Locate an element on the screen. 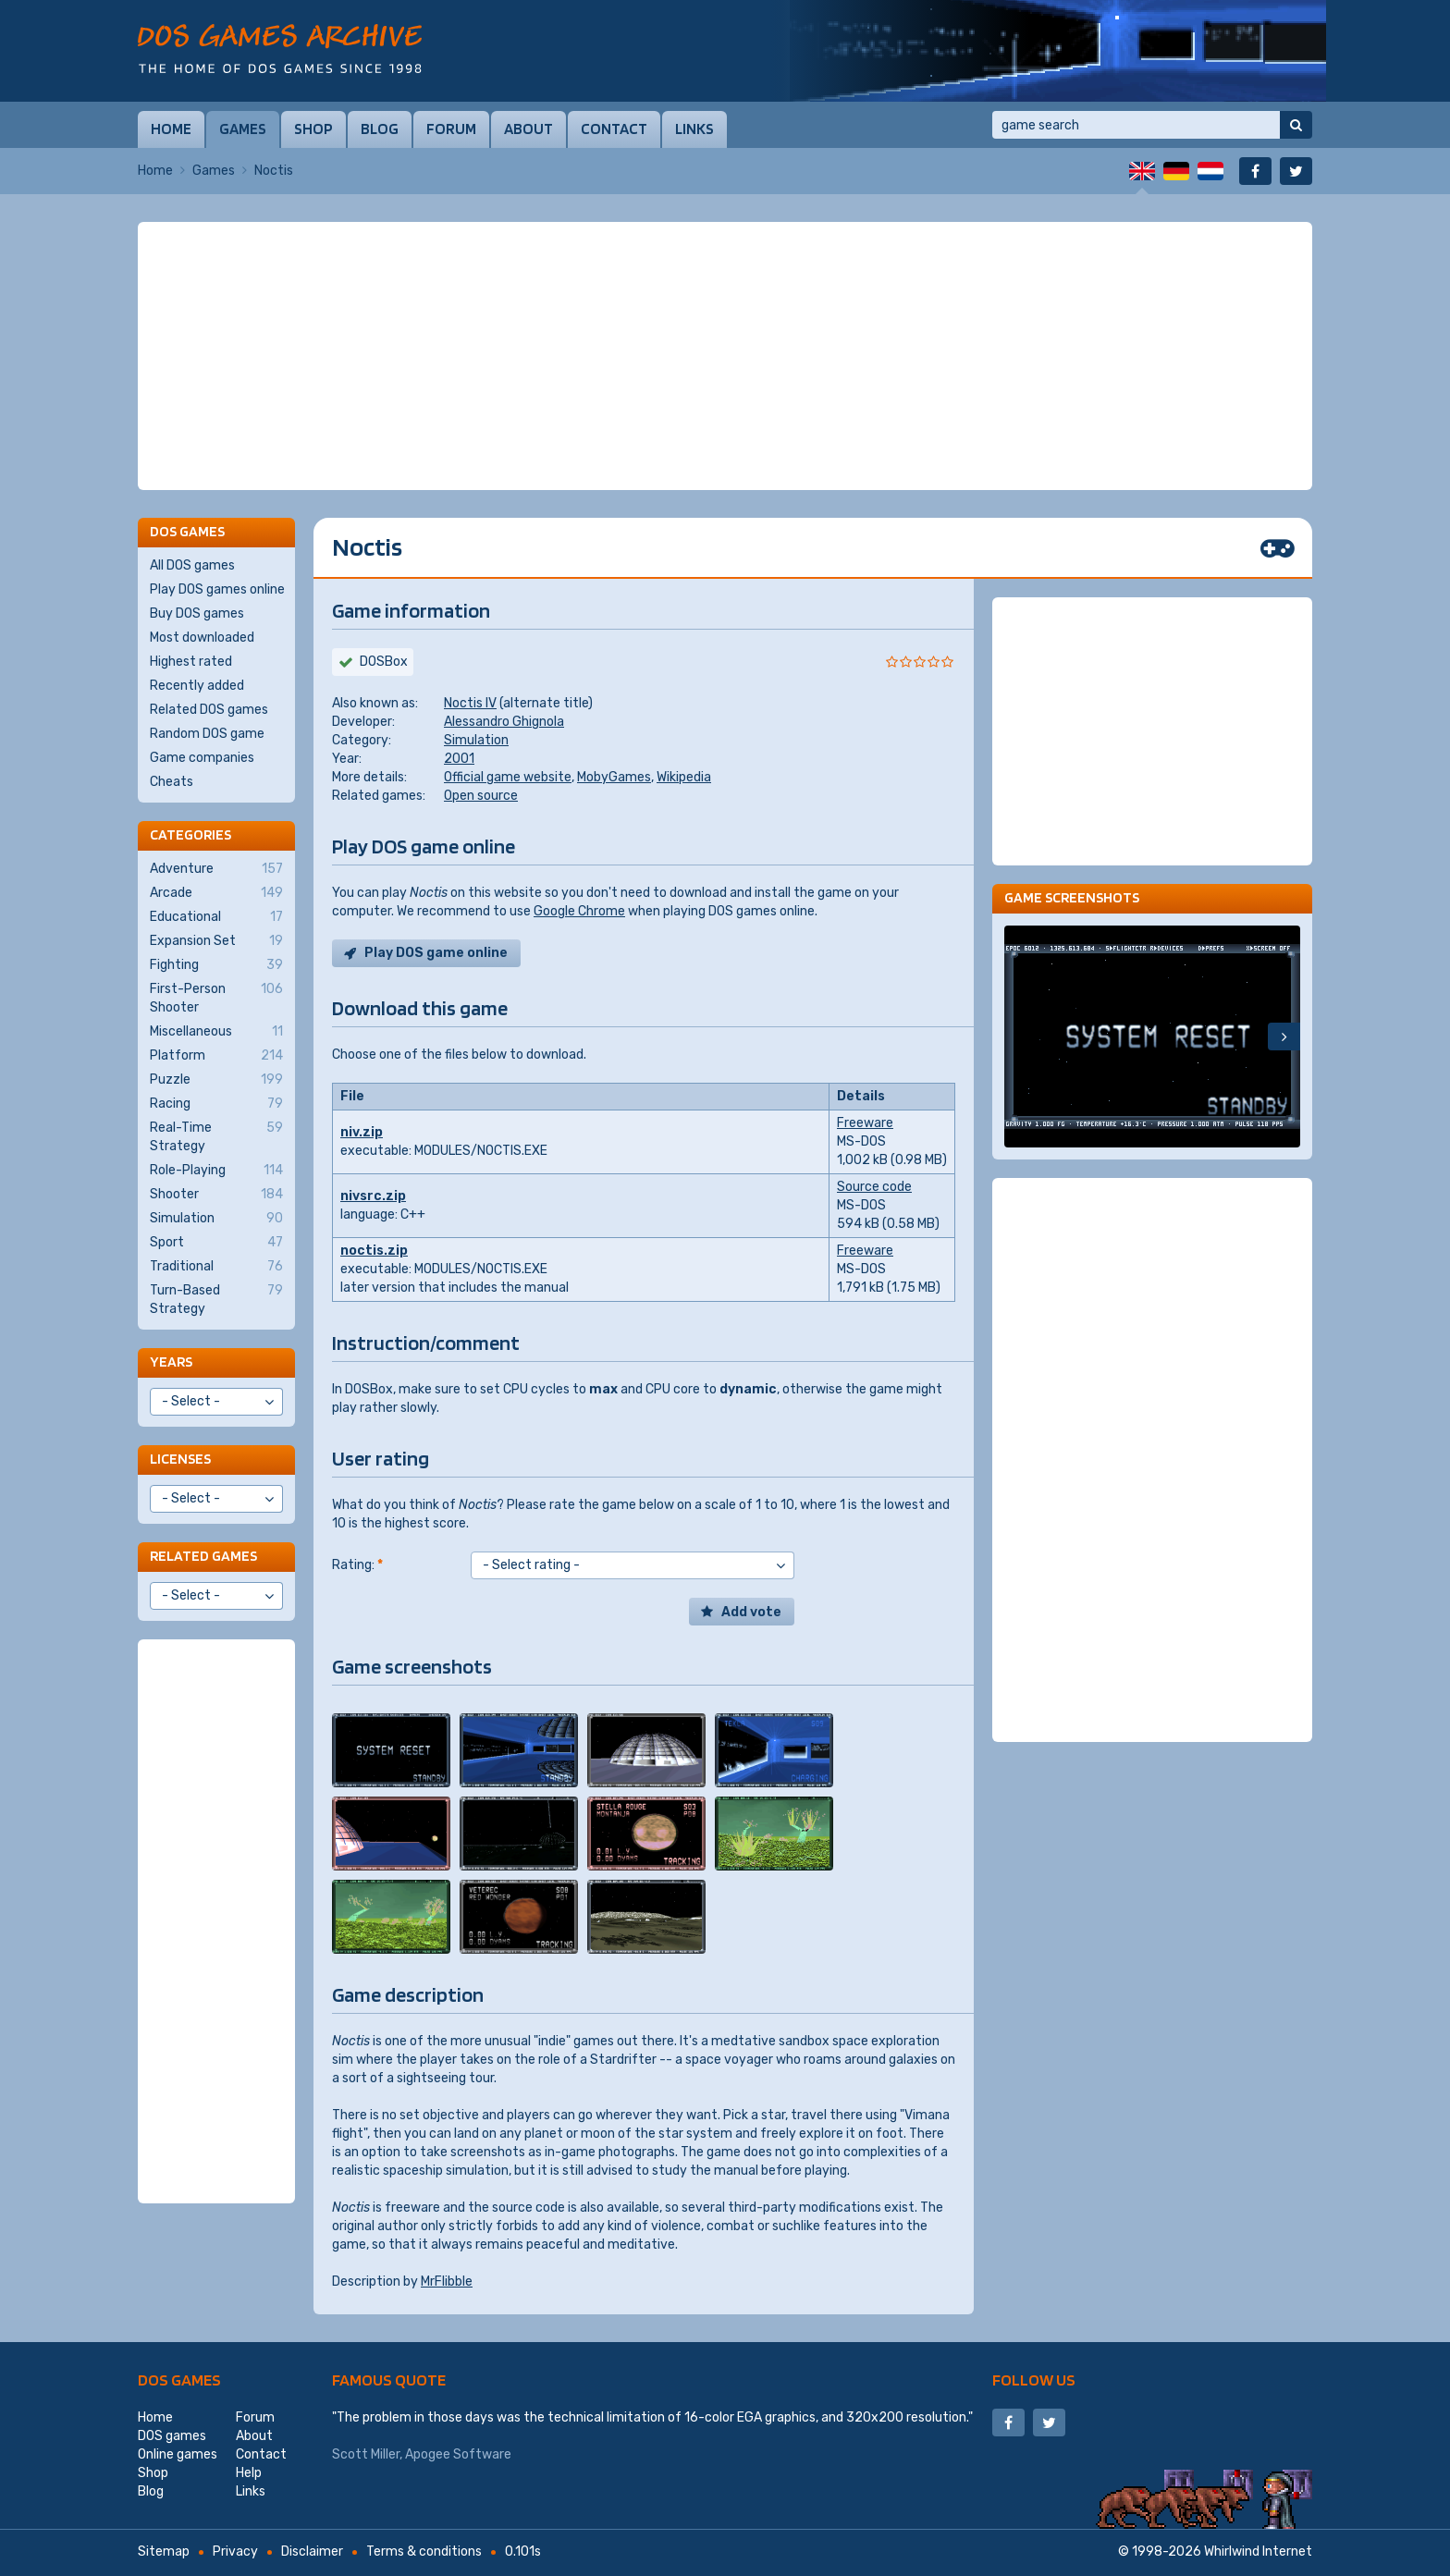 The height and width of the screenshot is (2576, 1450). Cheats is located at coordinates (171, 782).